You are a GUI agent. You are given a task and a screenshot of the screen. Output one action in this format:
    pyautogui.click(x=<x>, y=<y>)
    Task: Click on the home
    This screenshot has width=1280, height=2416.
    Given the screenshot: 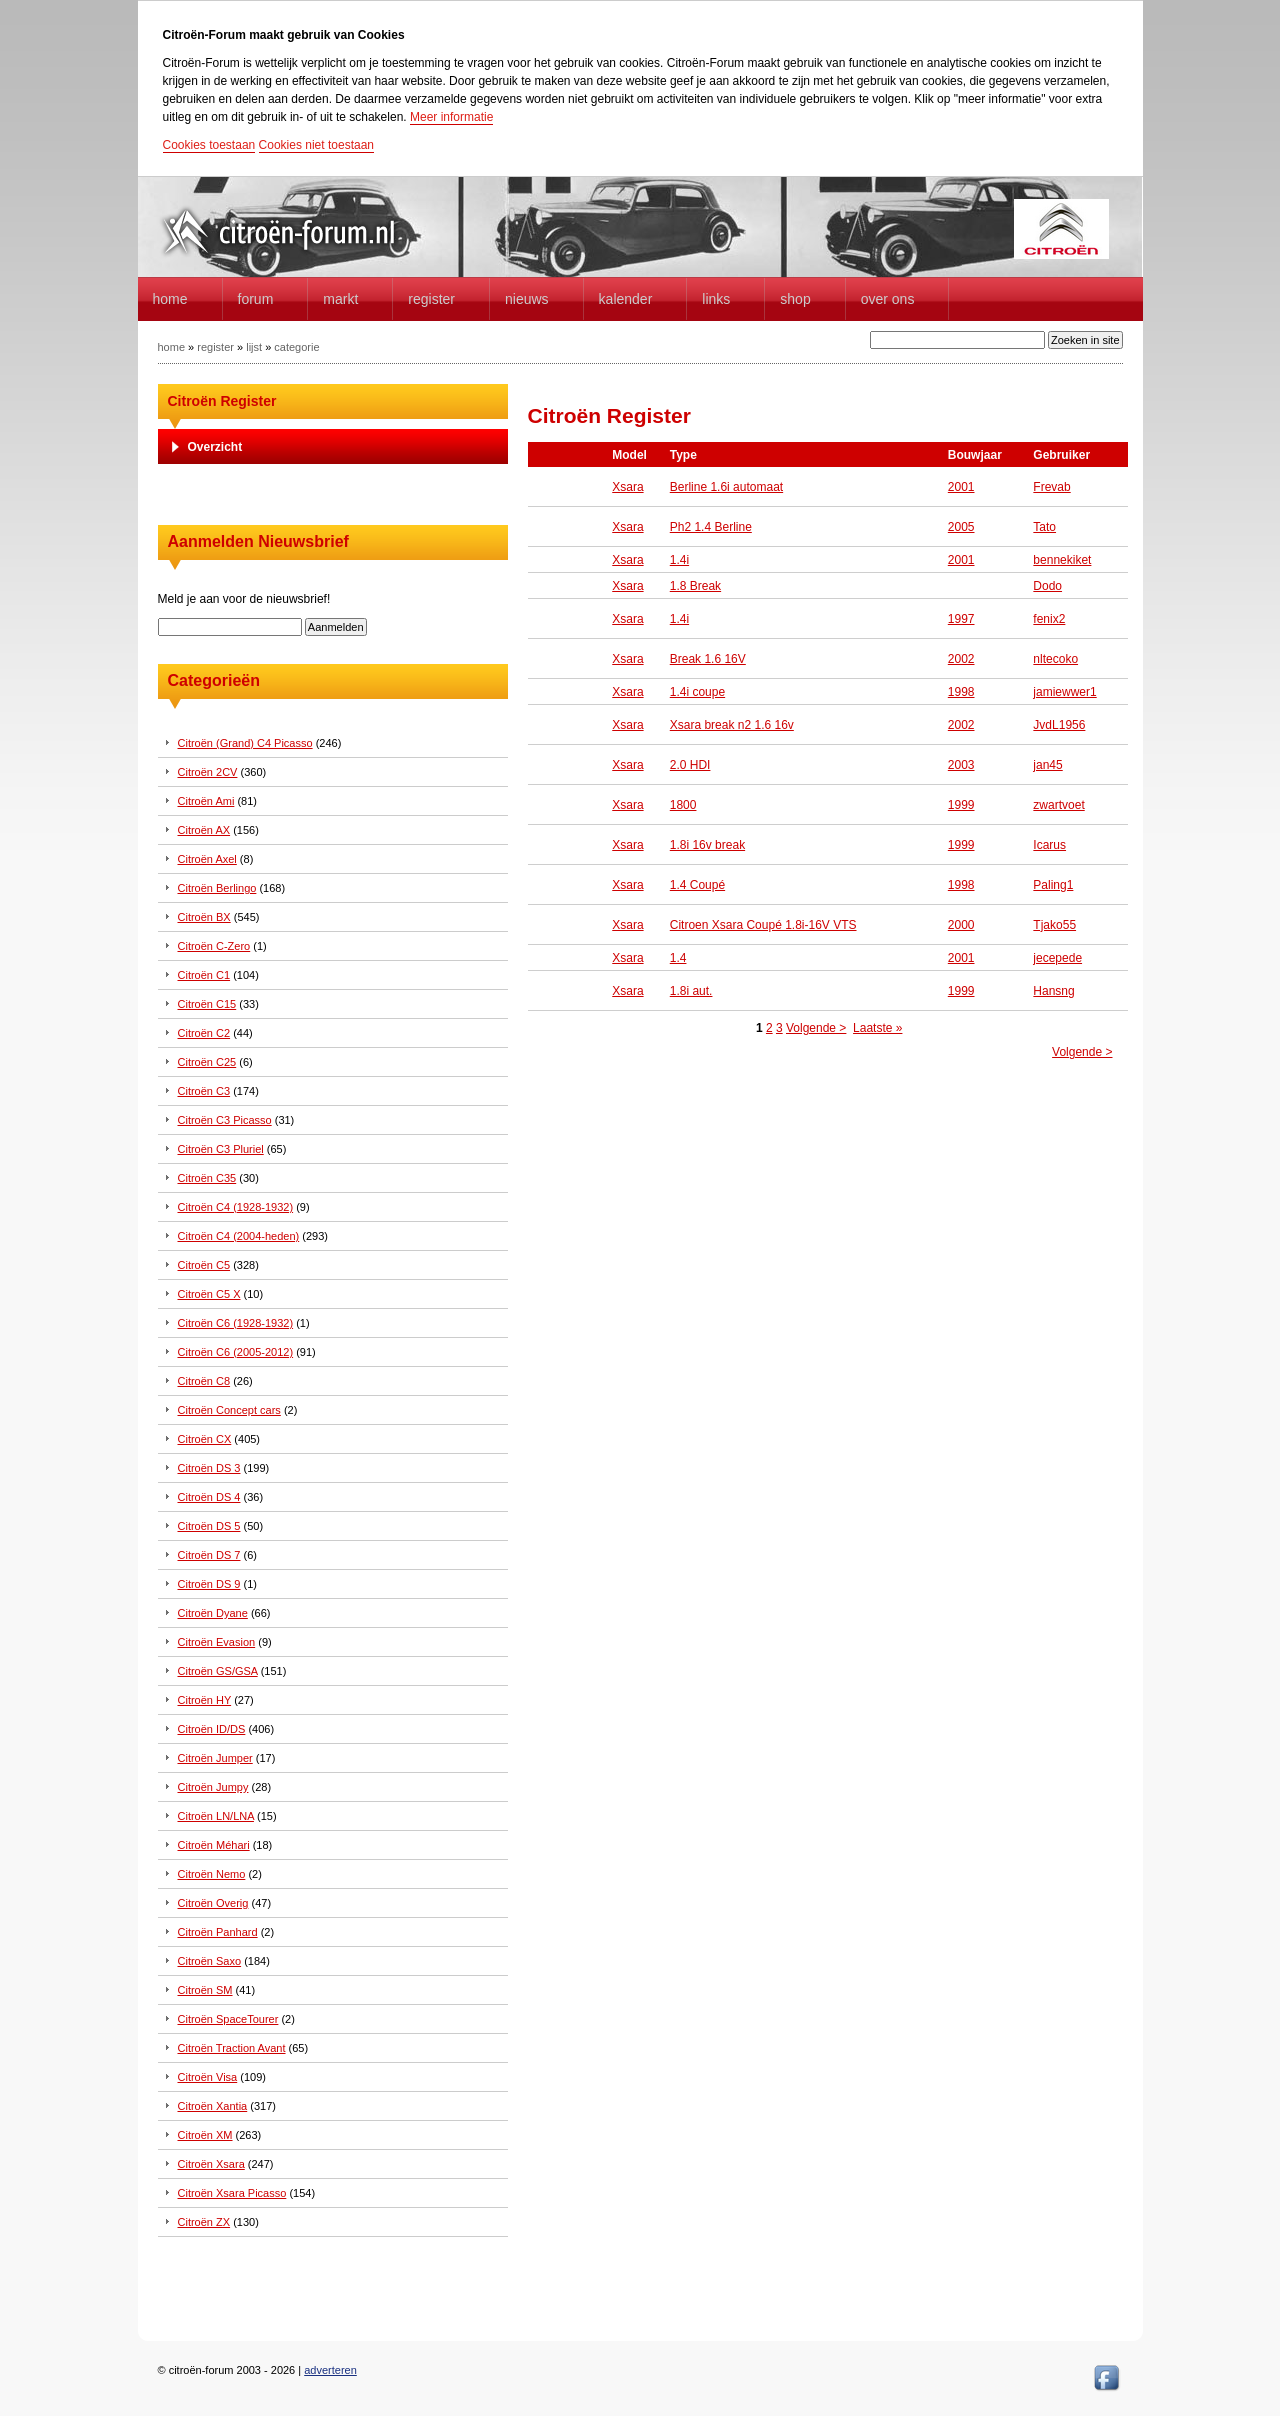 What is the action you would take?
    pyautogui.click(x=170, y=299)
    